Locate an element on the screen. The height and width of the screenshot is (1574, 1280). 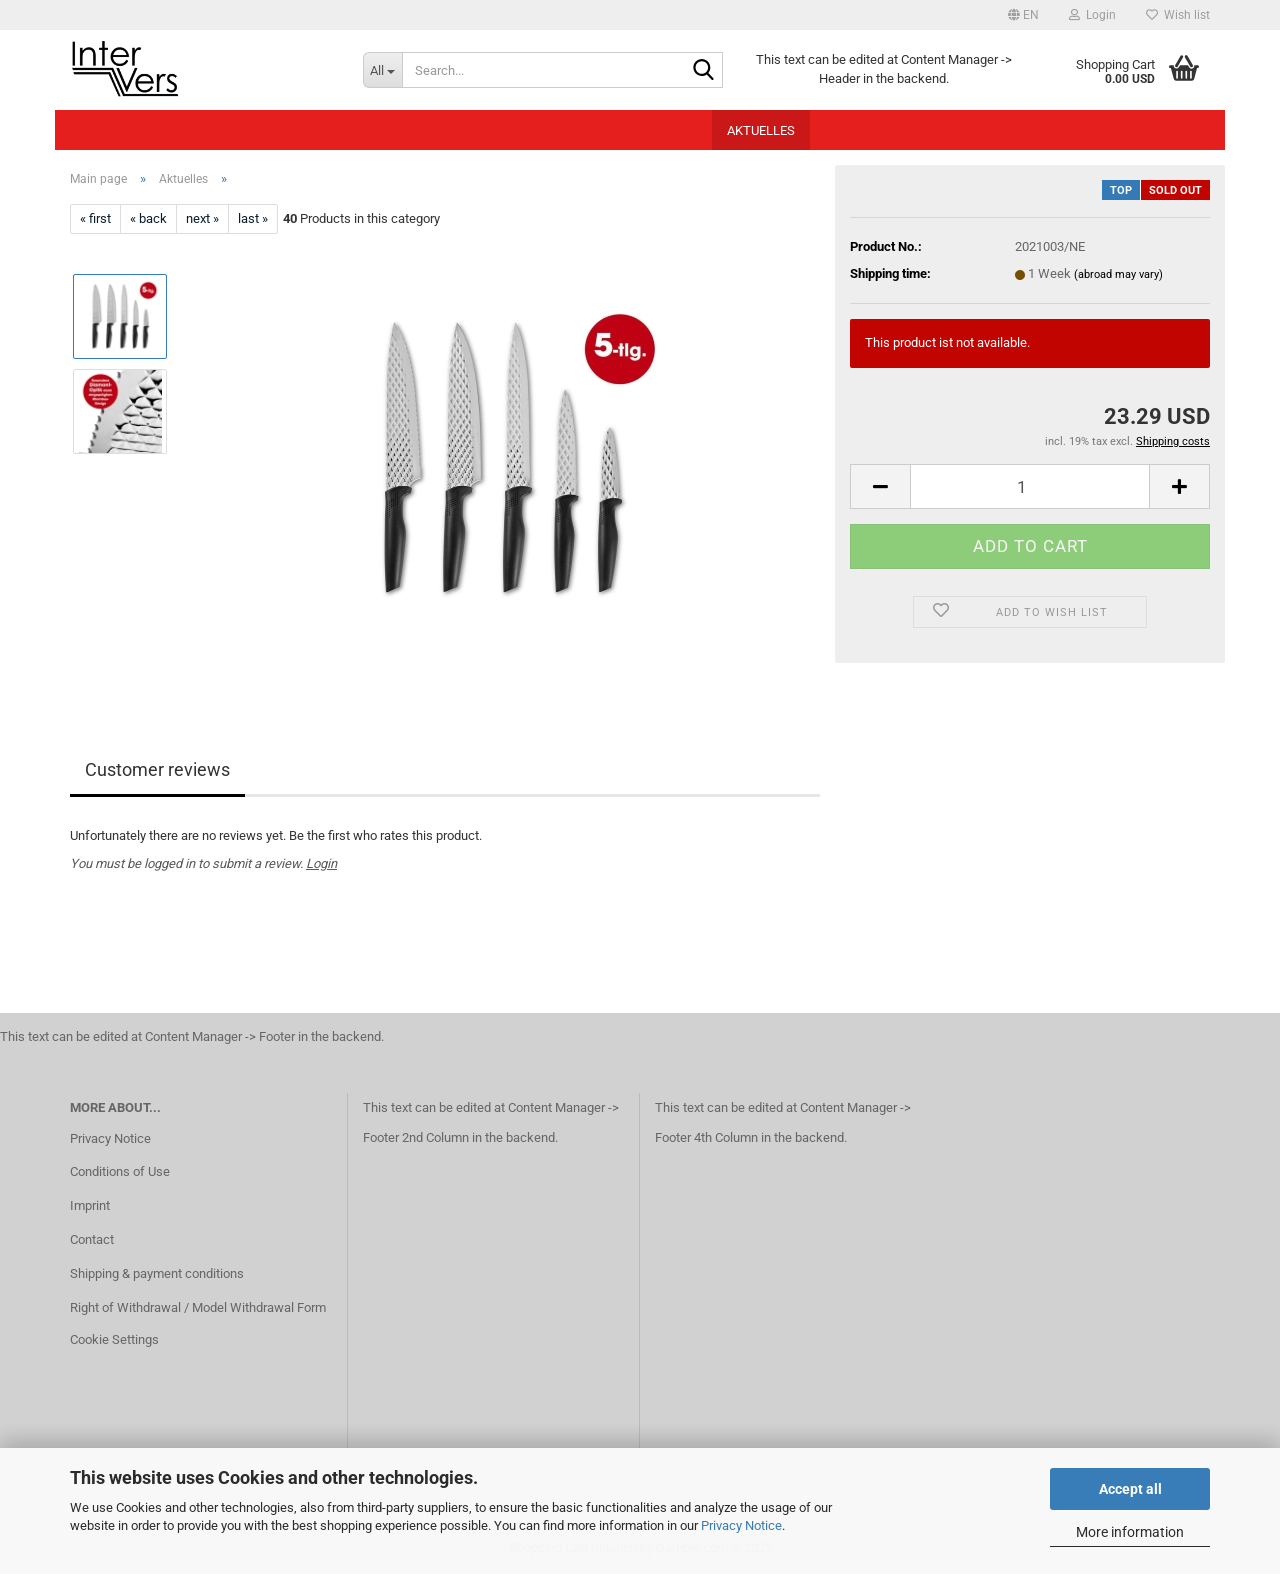
Aktuelles is located at coordinates (761, 130).